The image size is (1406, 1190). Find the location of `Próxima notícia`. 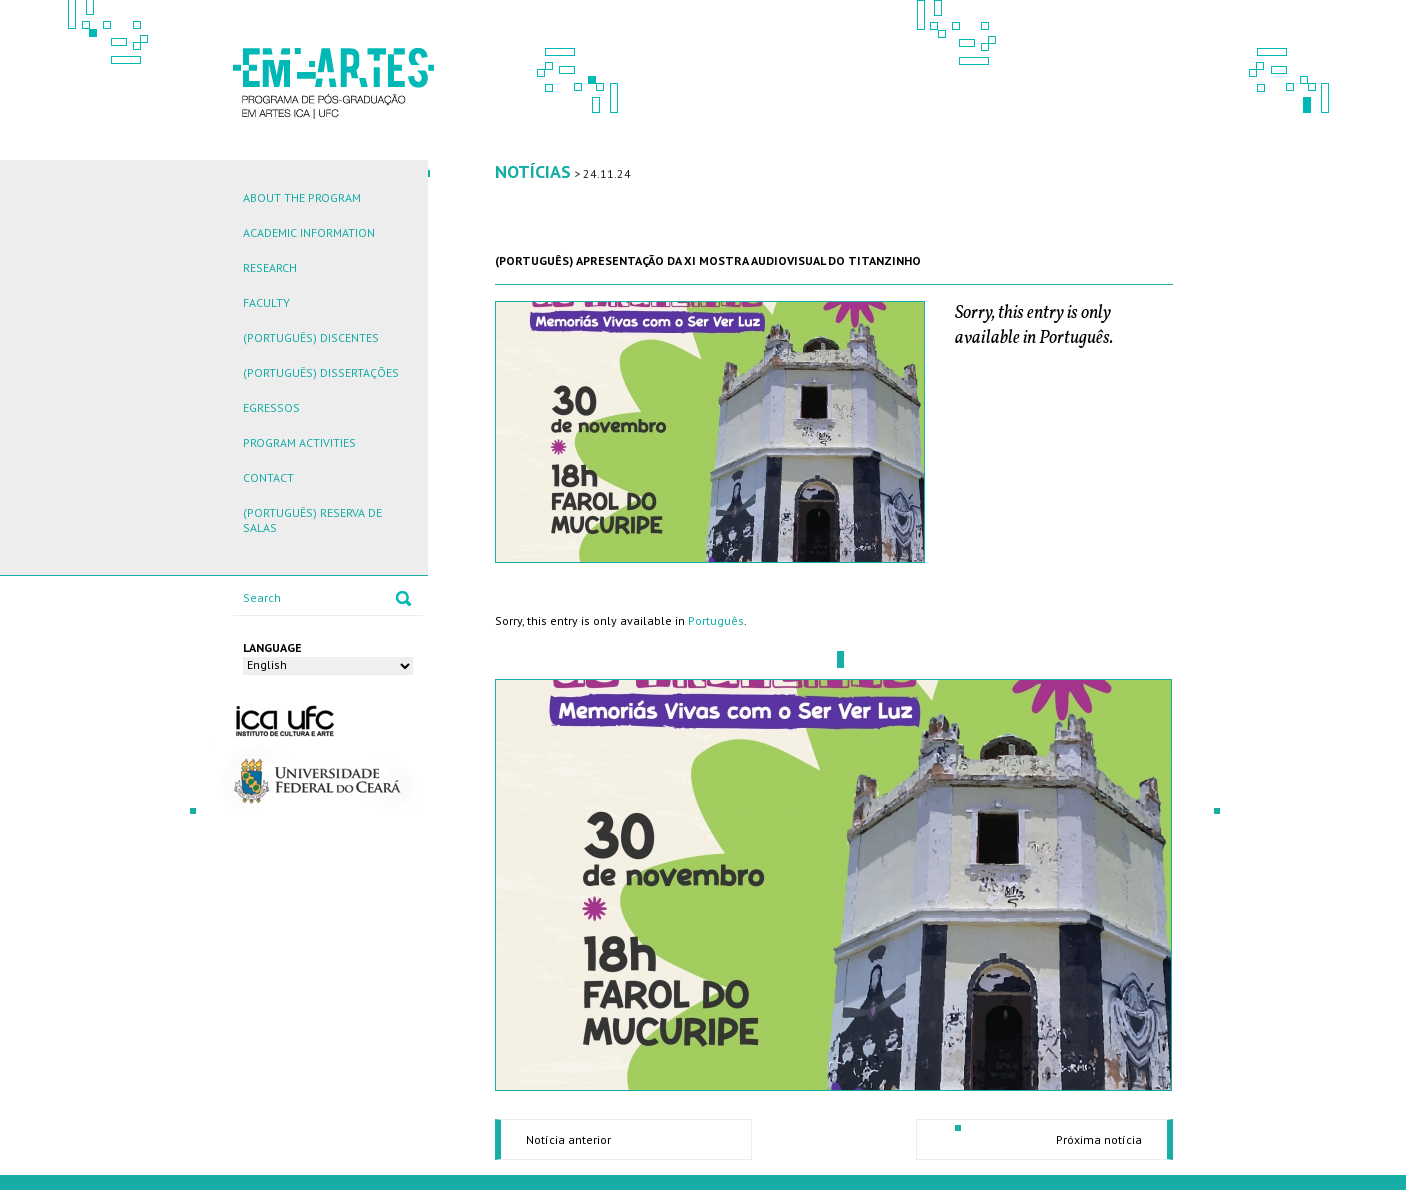

Próxima notícia is located at coordinates (1099, 1139).